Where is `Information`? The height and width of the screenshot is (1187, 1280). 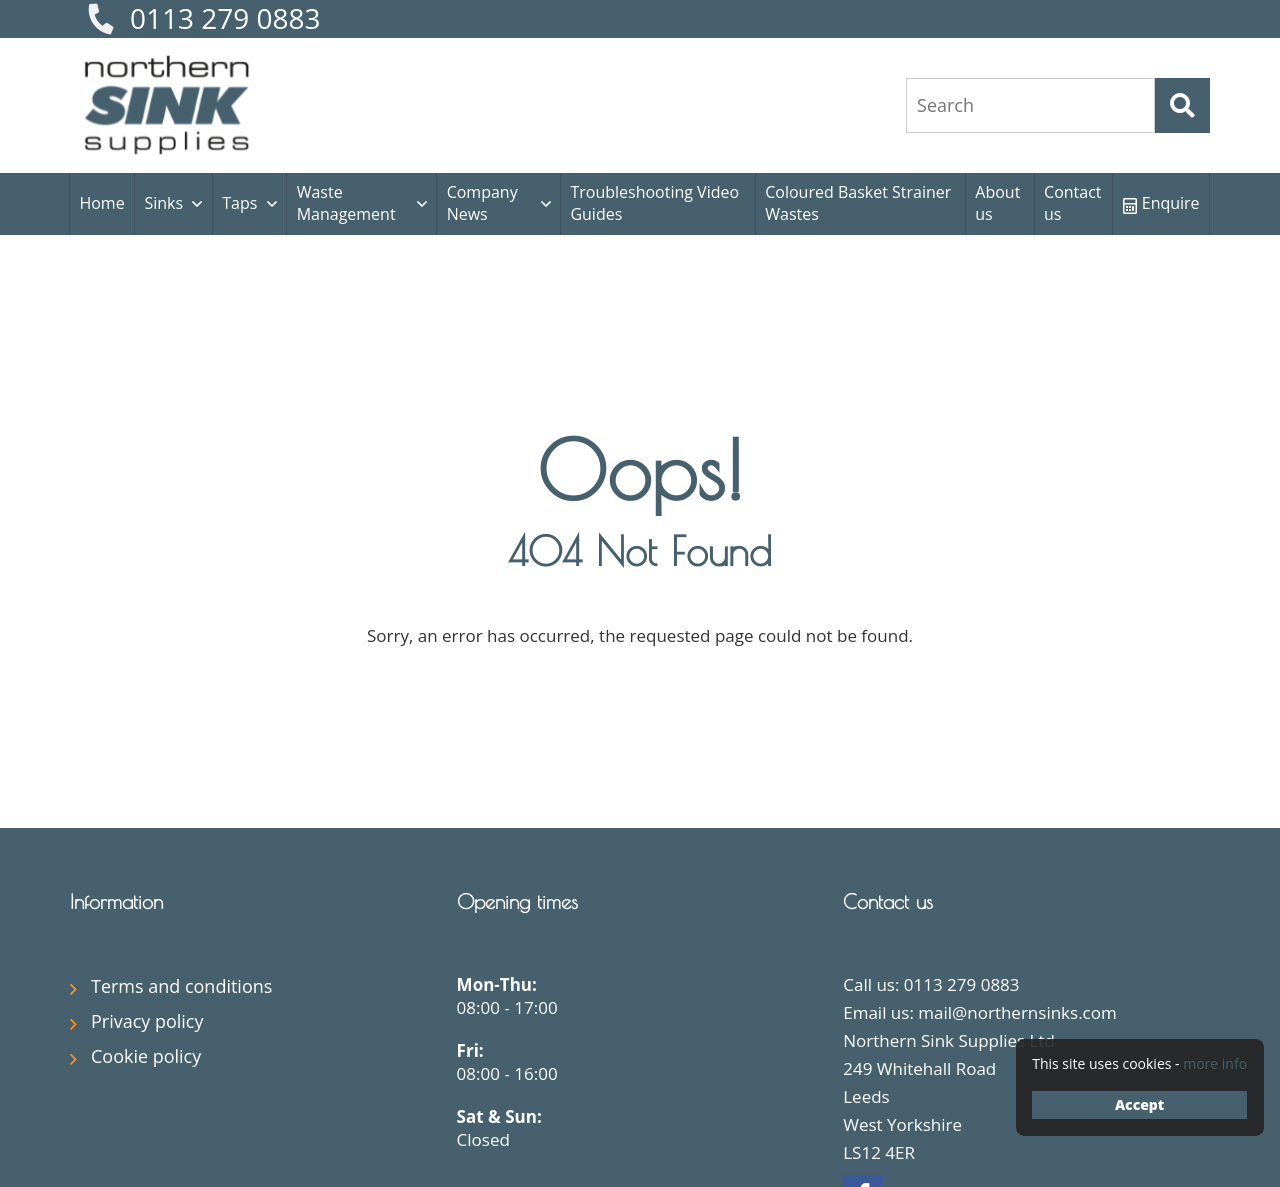
Information is located at coordinates (116, 901).